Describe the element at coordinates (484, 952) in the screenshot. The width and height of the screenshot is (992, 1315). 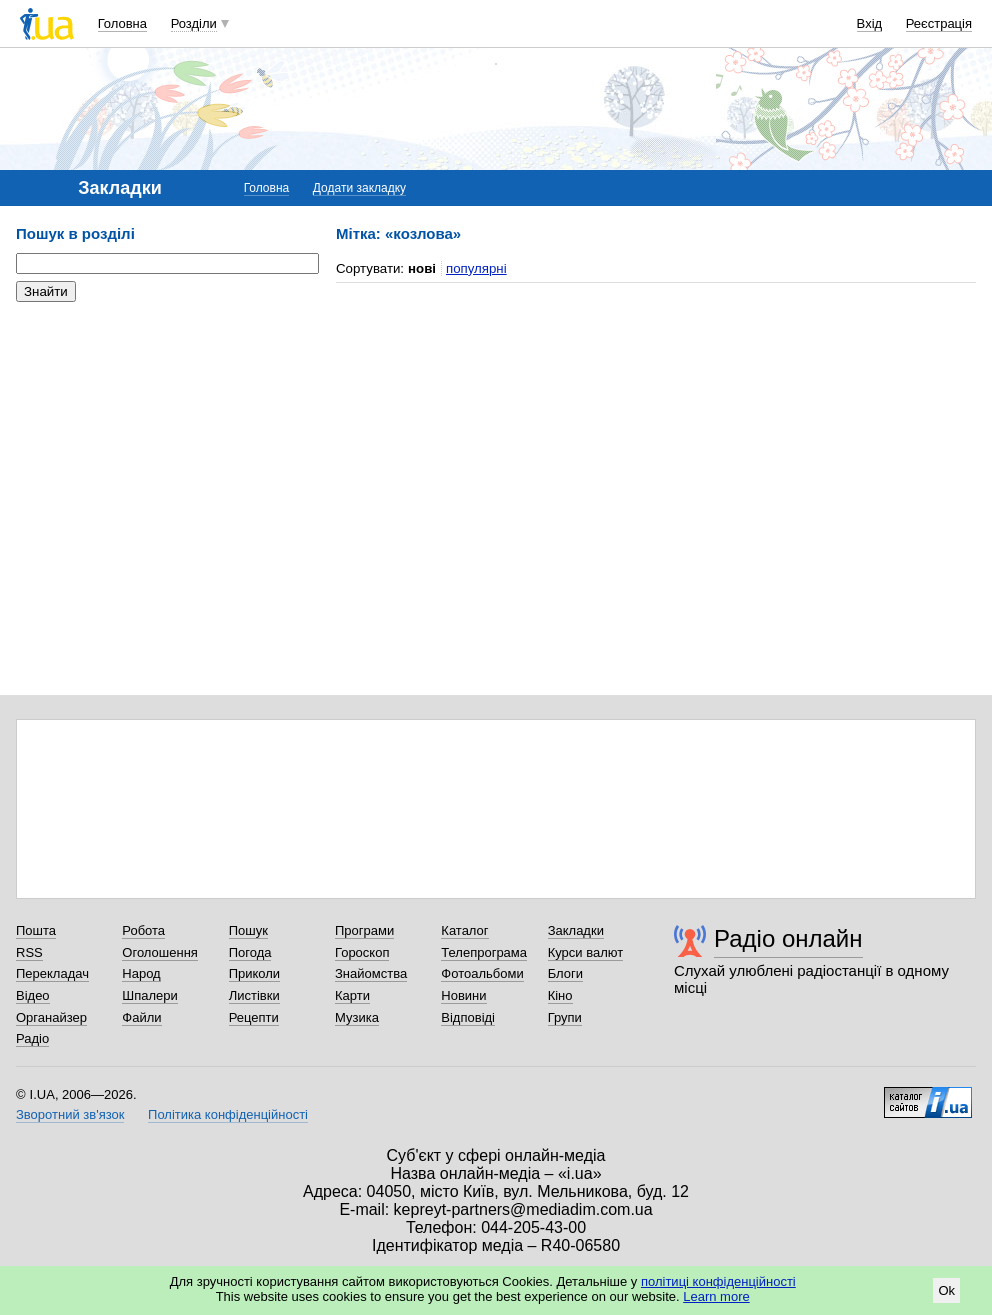
I see `Телепрограма` at that location.